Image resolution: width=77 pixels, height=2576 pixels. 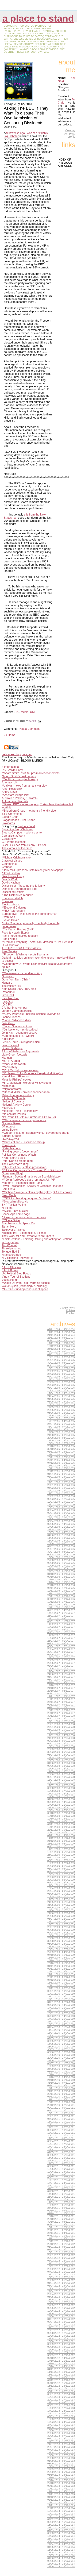 I want to click on 07/05/2006 - 14/05/2006, so click(x=61, y=1524).